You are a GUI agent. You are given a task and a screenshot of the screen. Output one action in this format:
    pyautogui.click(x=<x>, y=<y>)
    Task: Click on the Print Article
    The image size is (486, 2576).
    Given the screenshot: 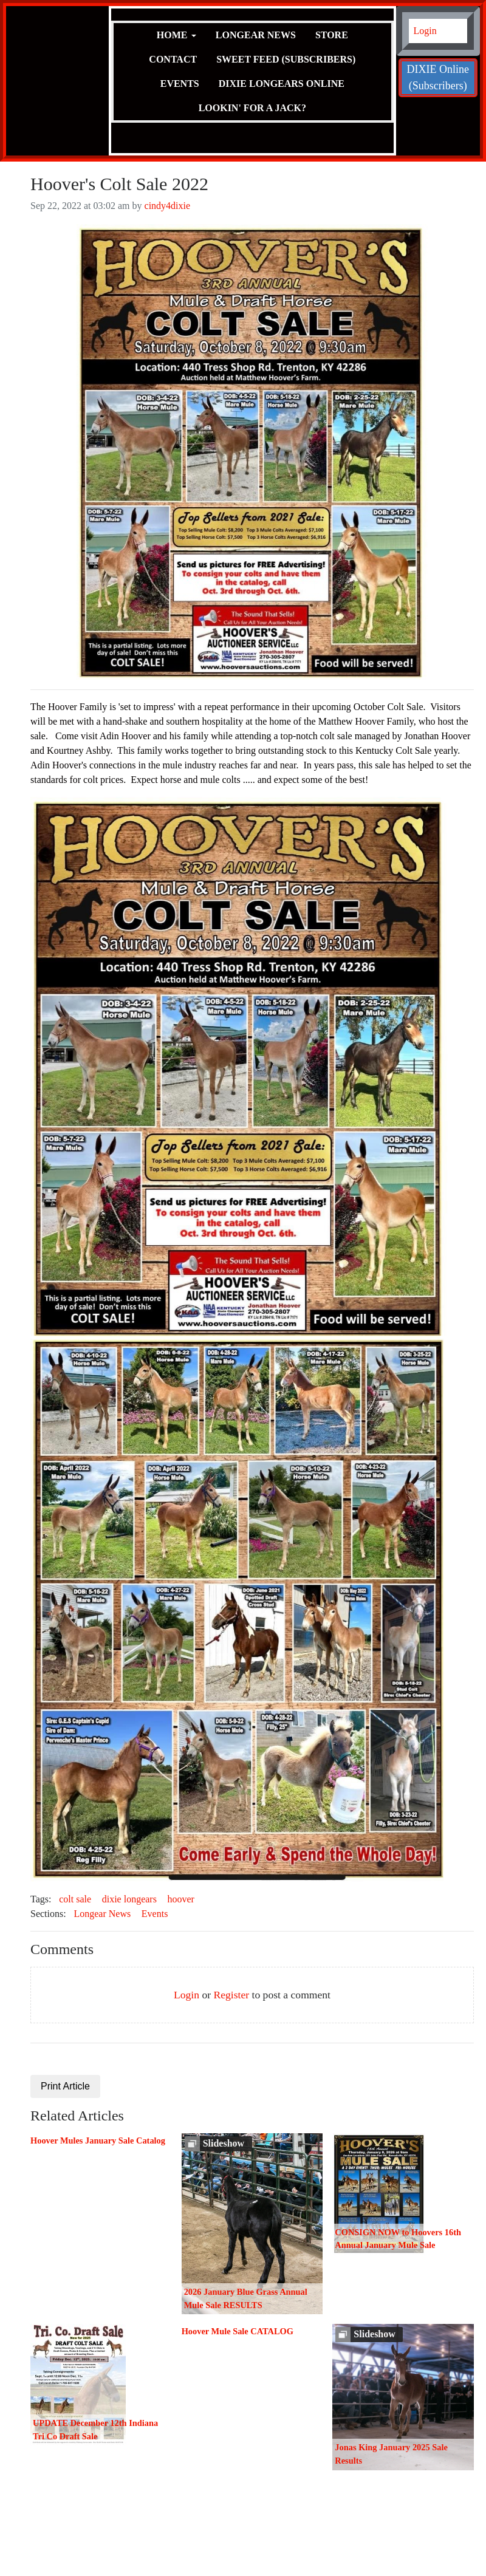 What is the action you would take?
    pyautogui.click(x=65, y=2086)
    